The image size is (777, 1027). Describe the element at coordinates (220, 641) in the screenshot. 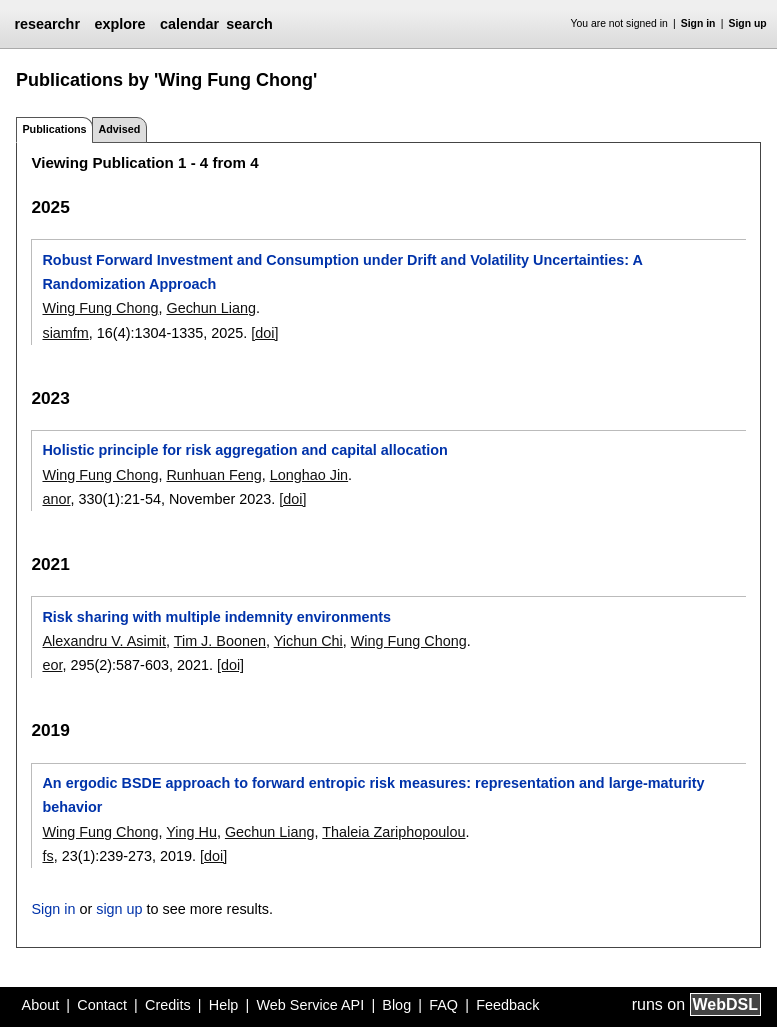

I see `Tim J. Boonen` at that location.